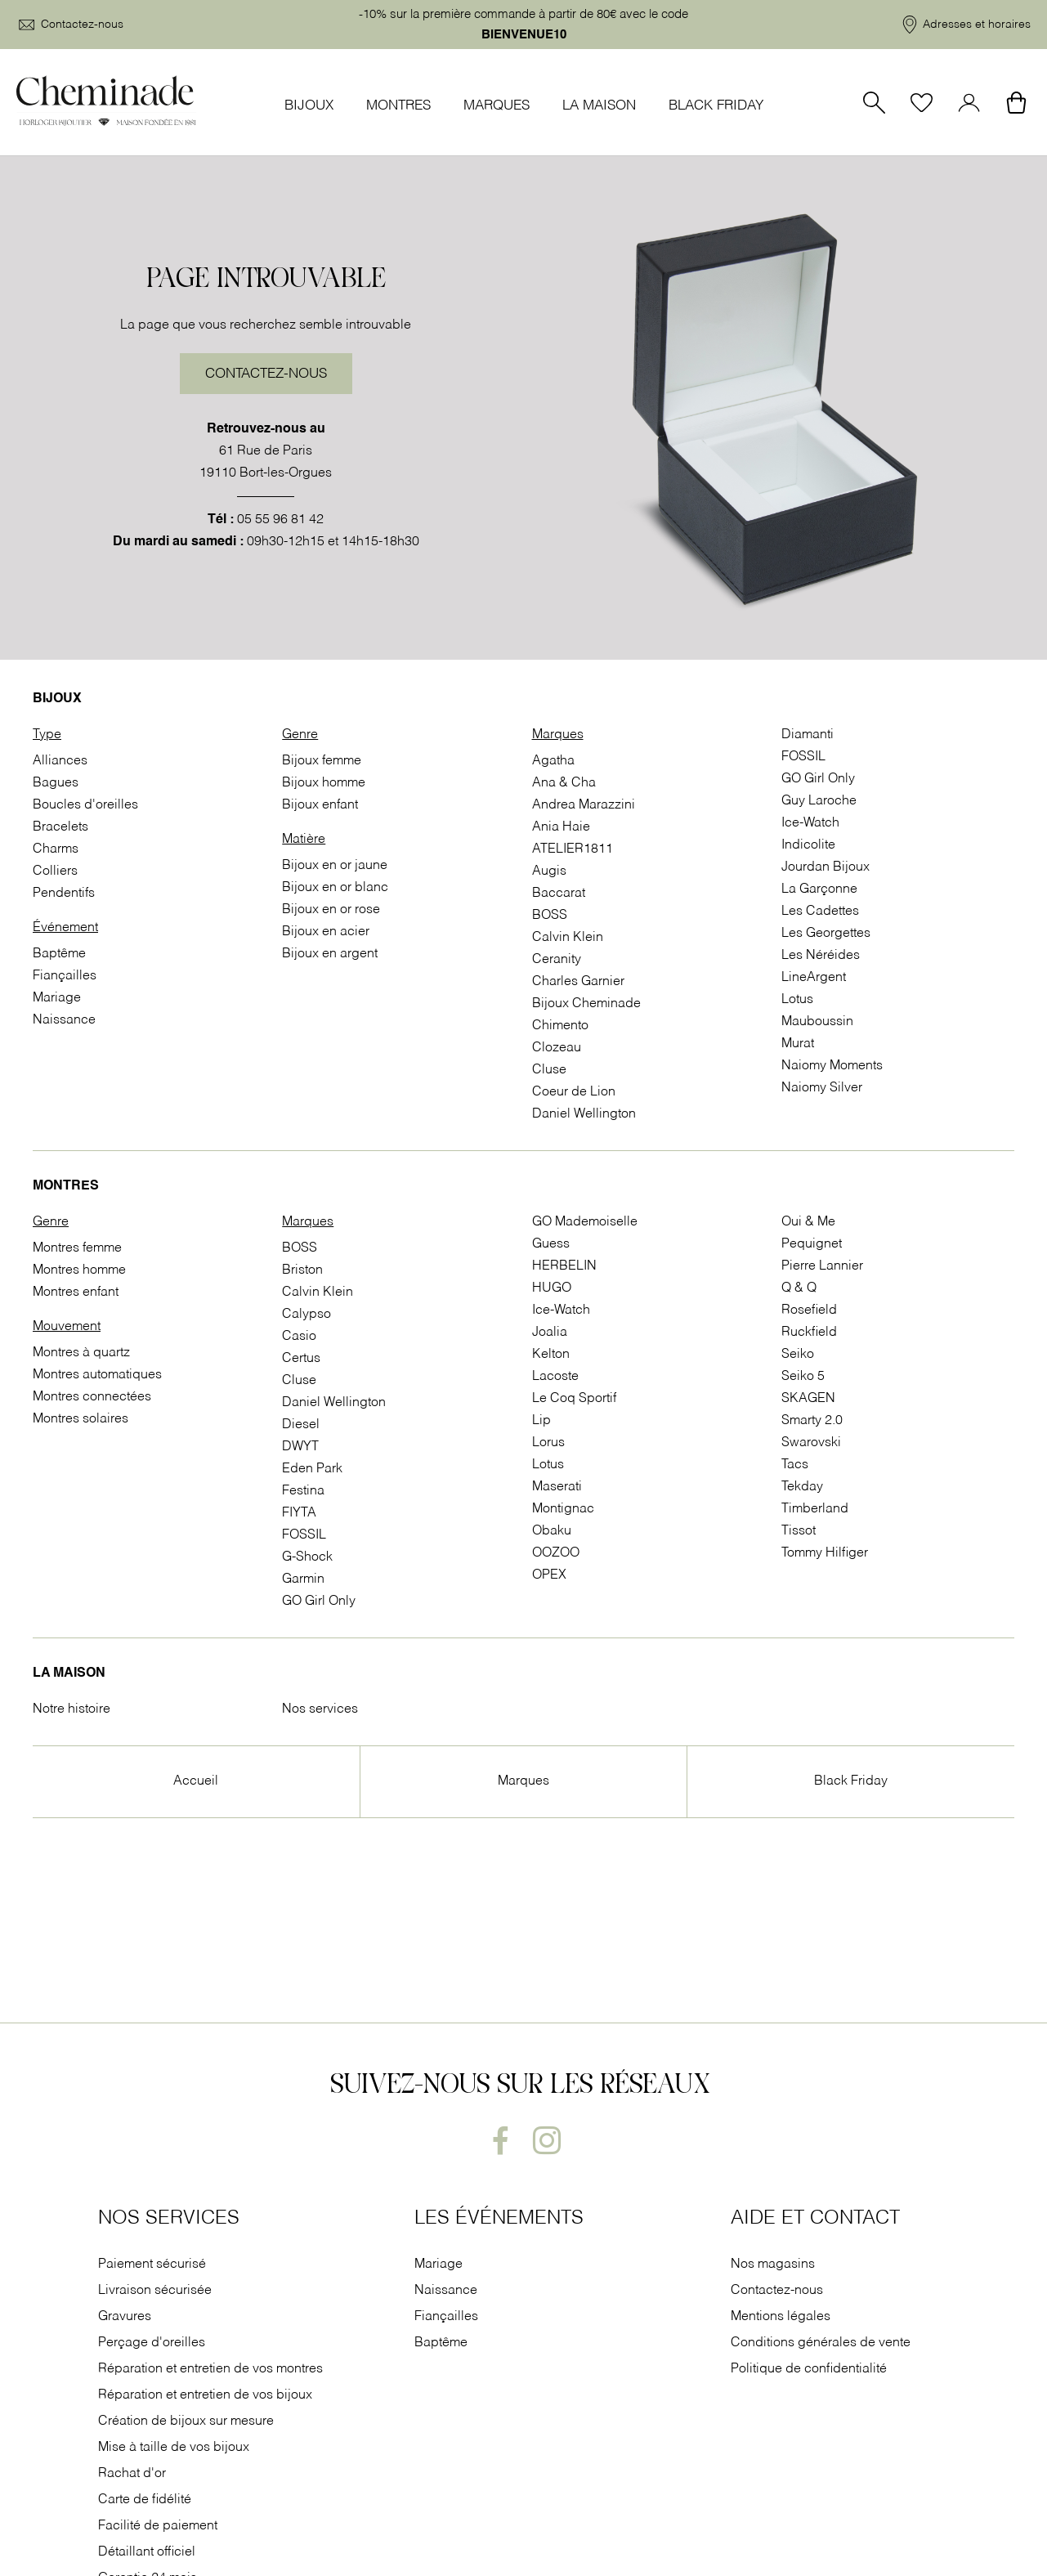 The height and width of the screenshot is (2576, 1047). Describe the element at coordinates (64, 893) in the screenshot. I see `Pendentifs` at that location.